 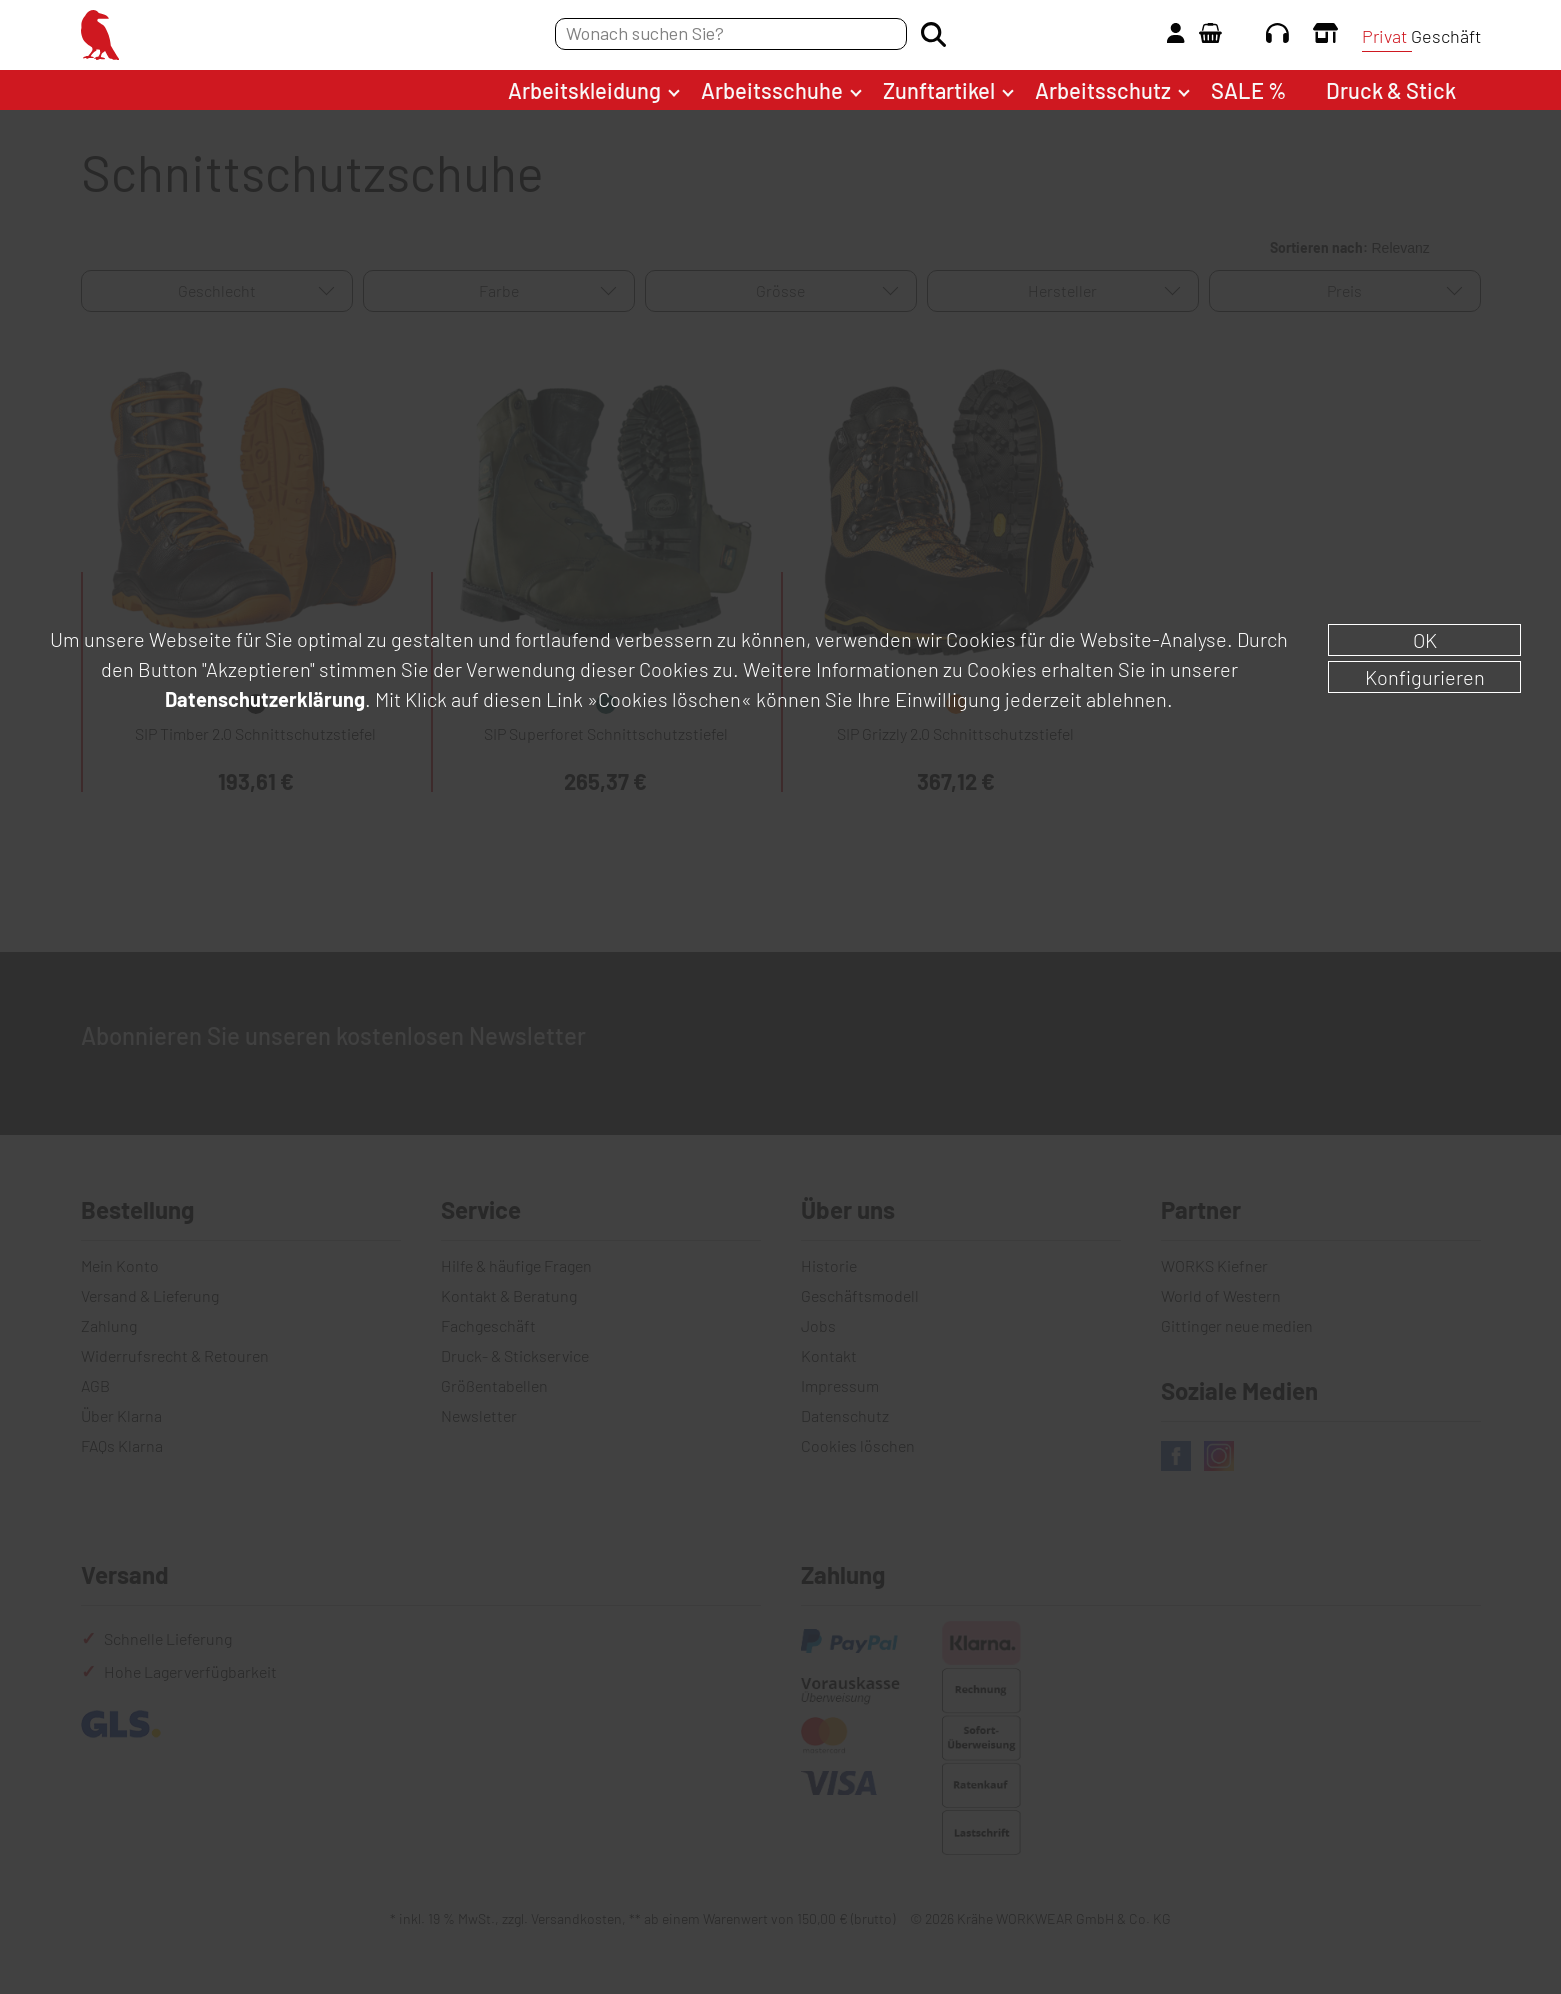 What do you see at coordinates (1384, 36) in the screenshot?
I see `Privat` at bounding box center [1384, 36].